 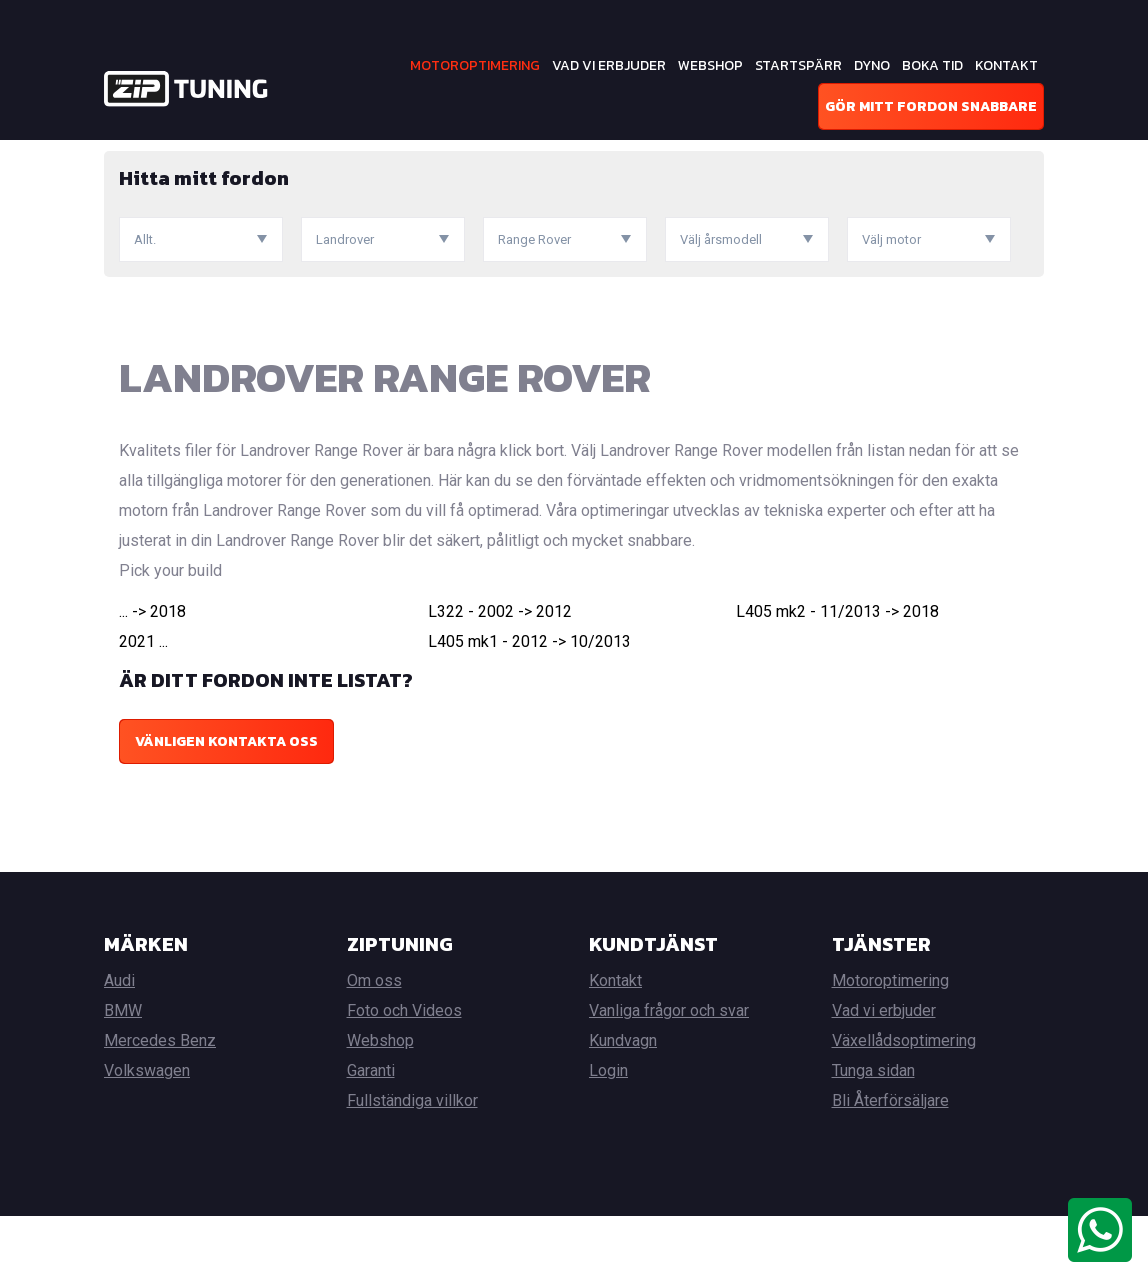 What do you see at coordinates (143, 711) in the screenshot?
I see `2021 ...` at bounding box center [143, 711].